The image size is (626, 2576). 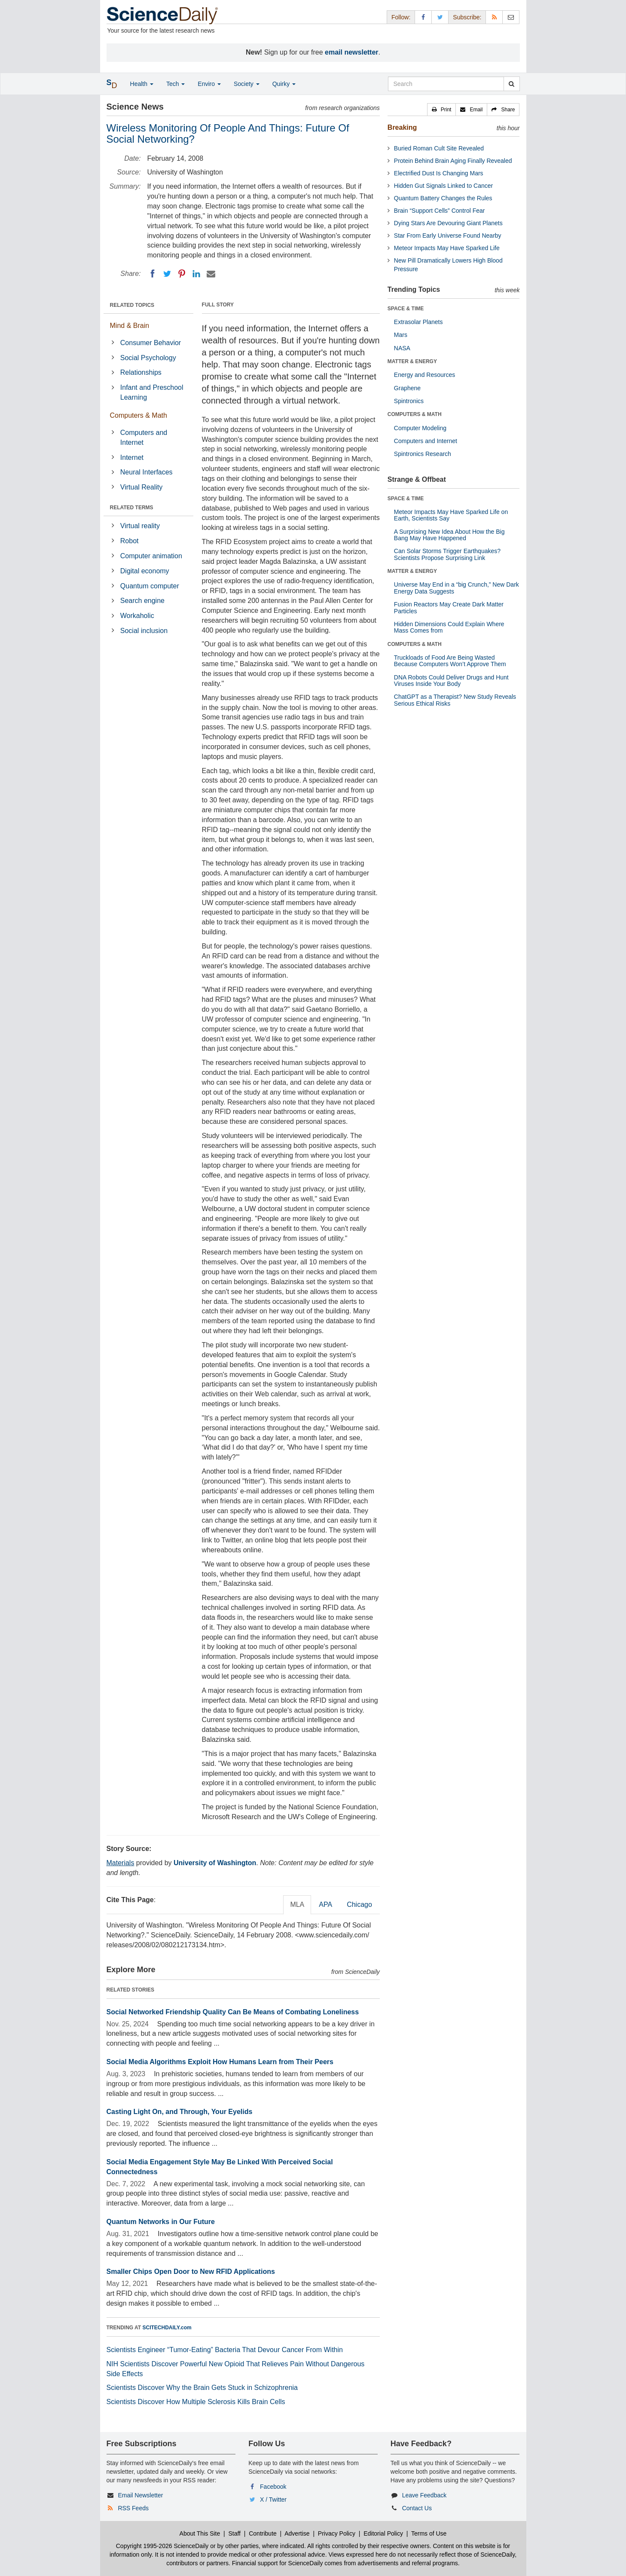 I want to click on Digital economy, so click(x=144, y=571).